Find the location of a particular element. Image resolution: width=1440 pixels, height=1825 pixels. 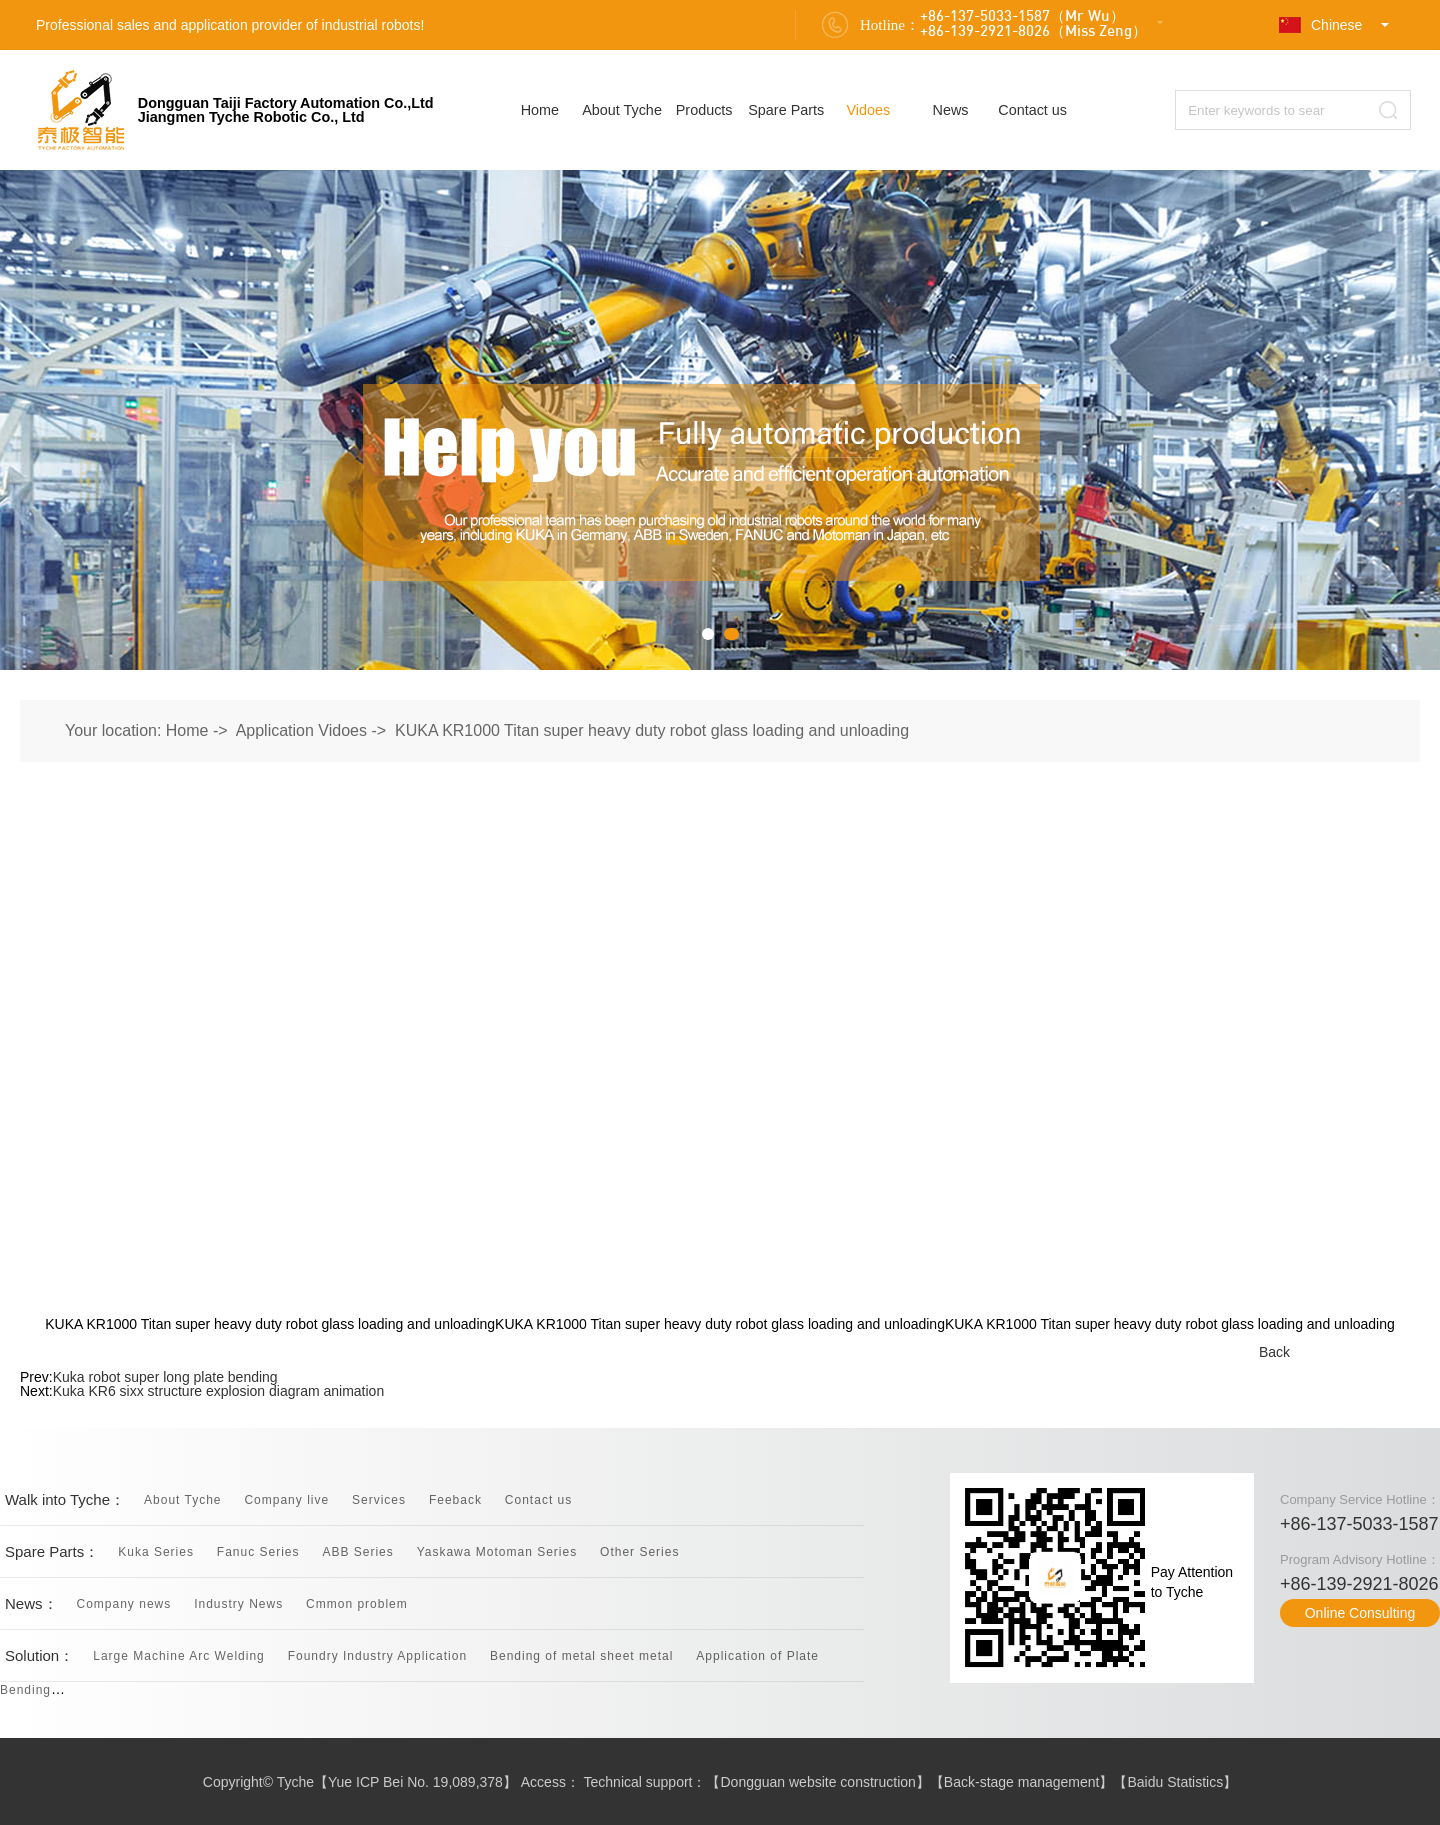

Yaskawa Motoman Series is located at coordinates (497, 1552).